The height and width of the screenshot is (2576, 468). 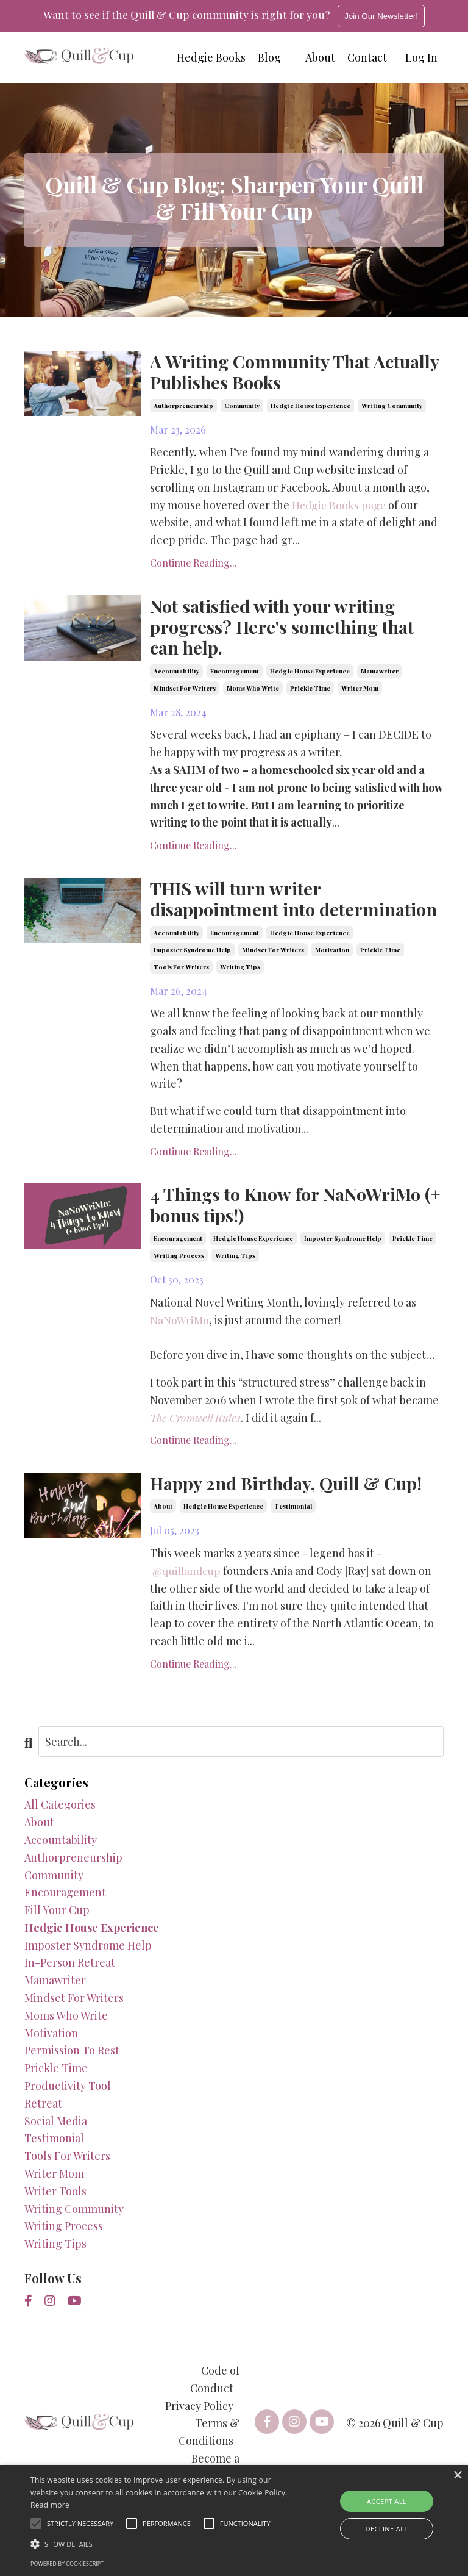 I want to click on fill your cup, so click(x=57, y=1941).